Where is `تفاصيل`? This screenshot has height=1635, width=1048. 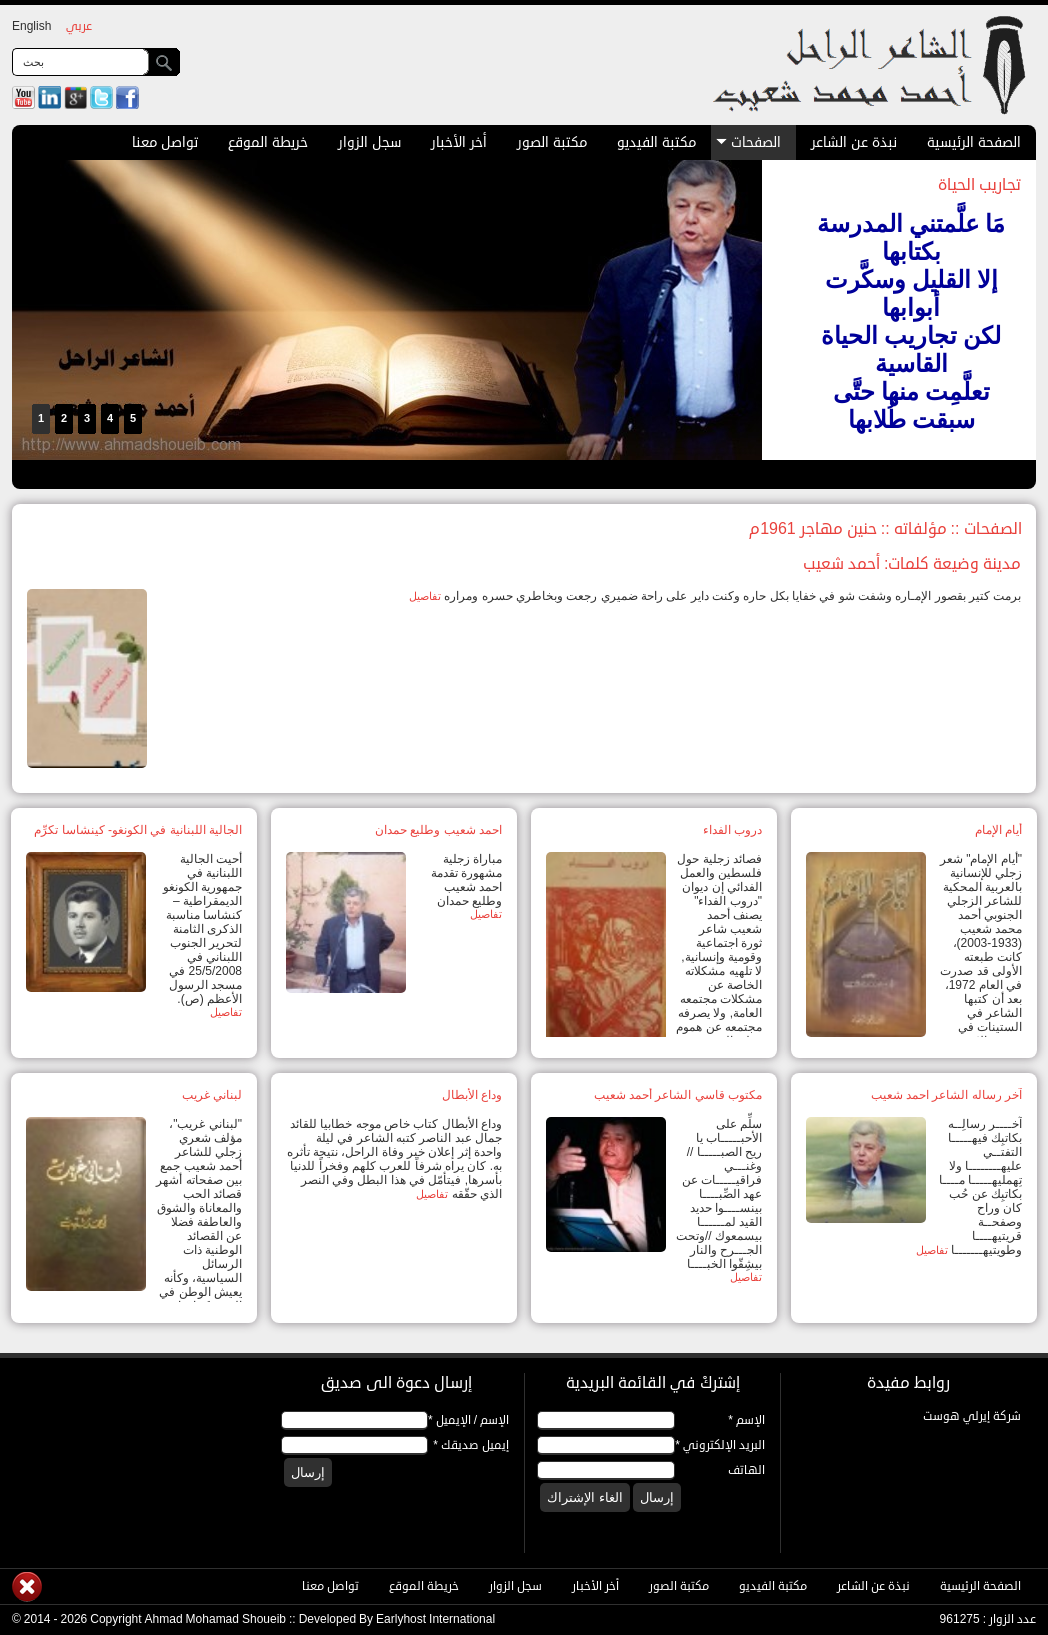 تفاصيل is located at coordinates (425, 596).